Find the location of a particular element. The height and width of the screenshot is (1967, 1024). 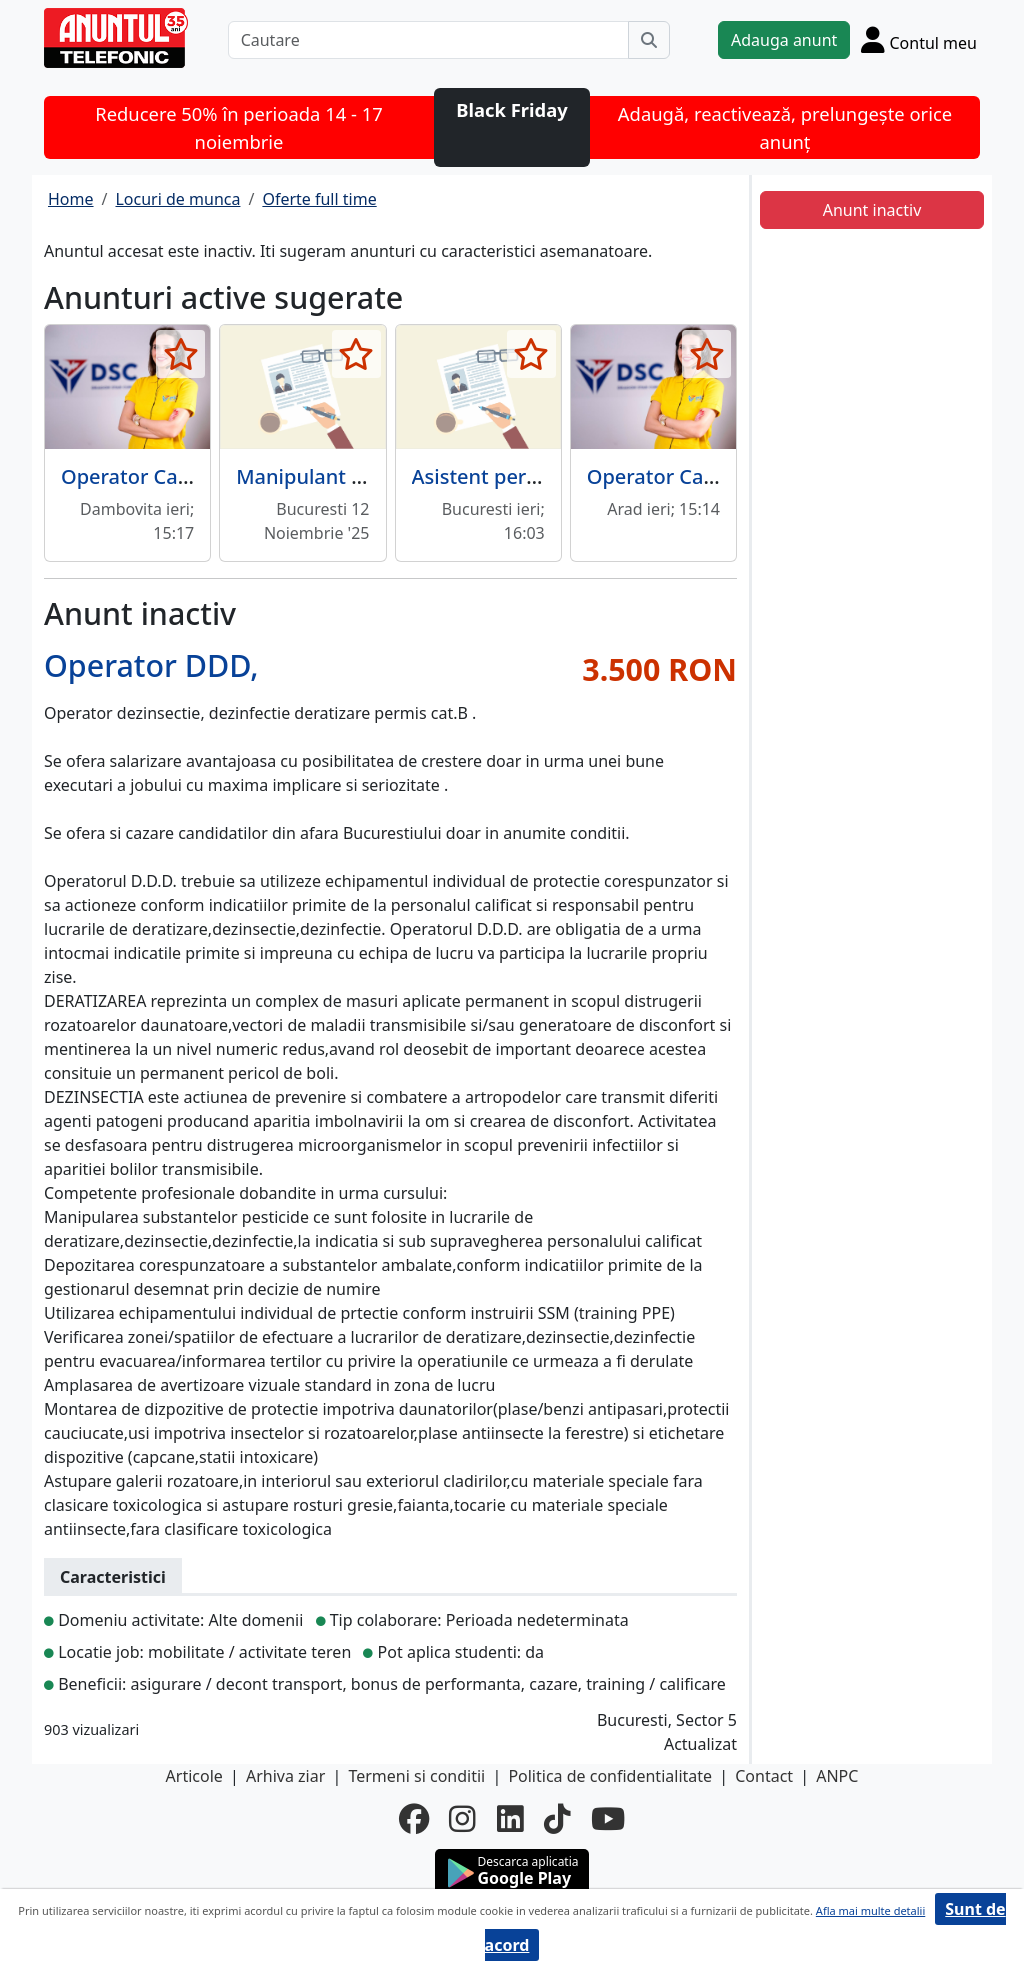

ANPC is located at coordinates (837, 1776).